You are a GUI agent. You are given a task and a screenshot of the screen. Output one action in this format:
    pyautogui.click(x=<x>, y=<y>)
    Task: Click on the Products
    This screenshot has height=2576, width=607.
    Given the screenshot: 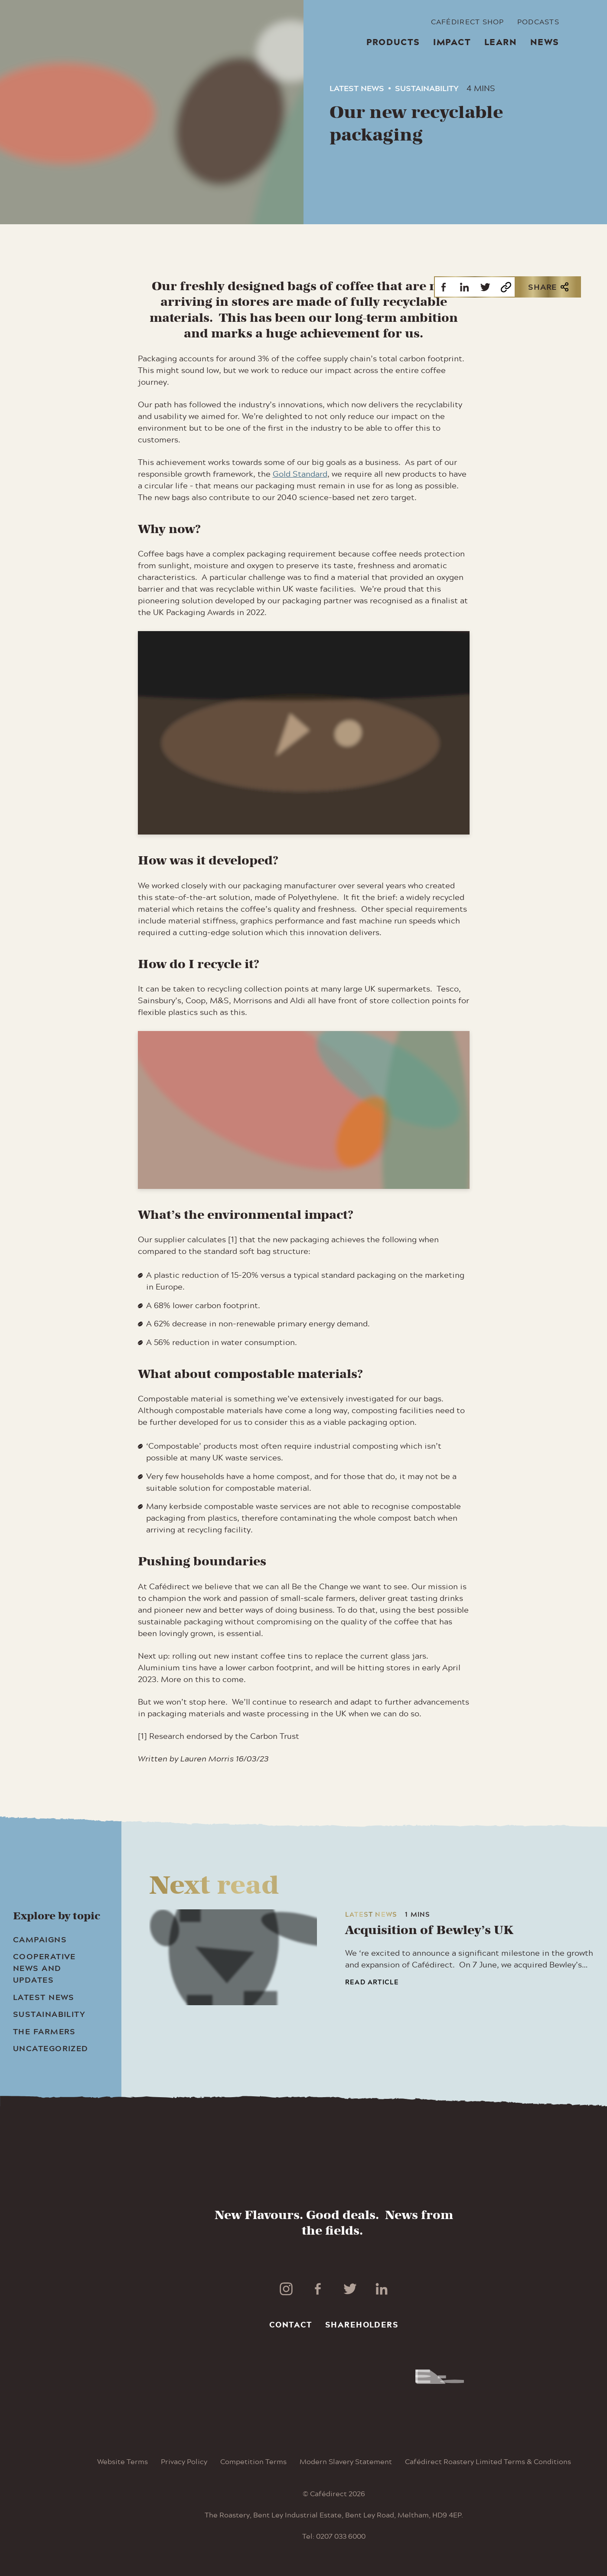 What is the action you would take?
    pyautogui.click(x=393, y=42)
    